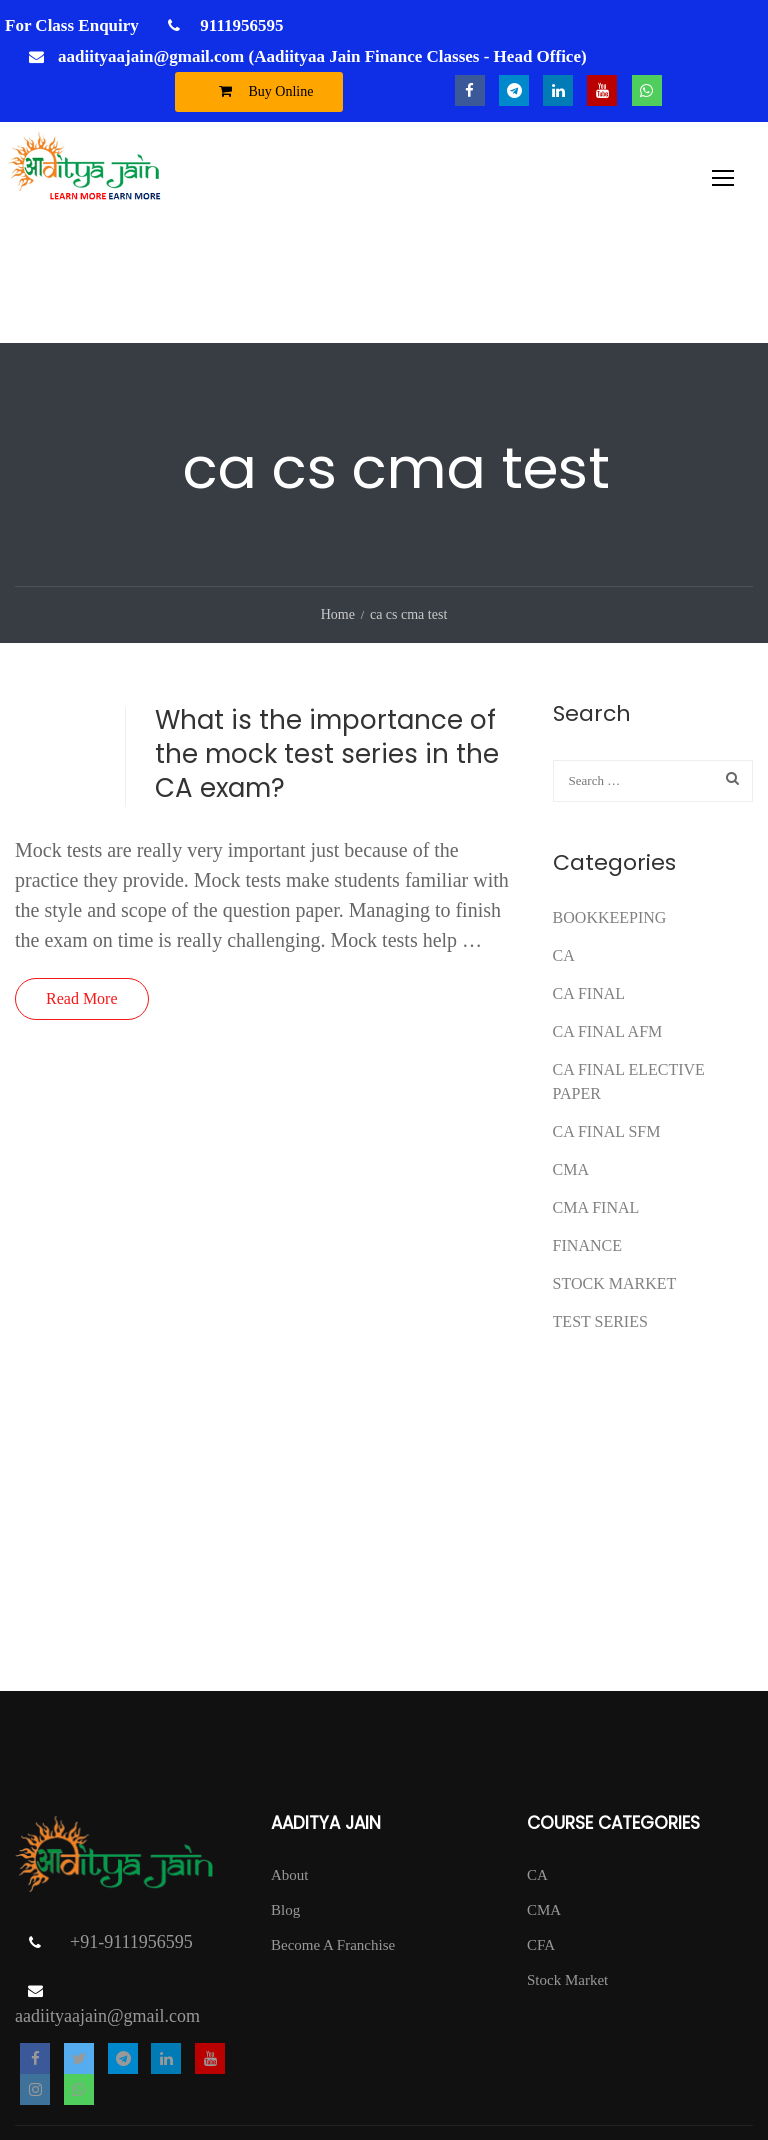 This screenshot has width=768, height=2140. What do you see at coordinates (107, 1910) in the screenshot?
I see `aadiityaajain@gmail.com` at bounding box center [107, 1910].